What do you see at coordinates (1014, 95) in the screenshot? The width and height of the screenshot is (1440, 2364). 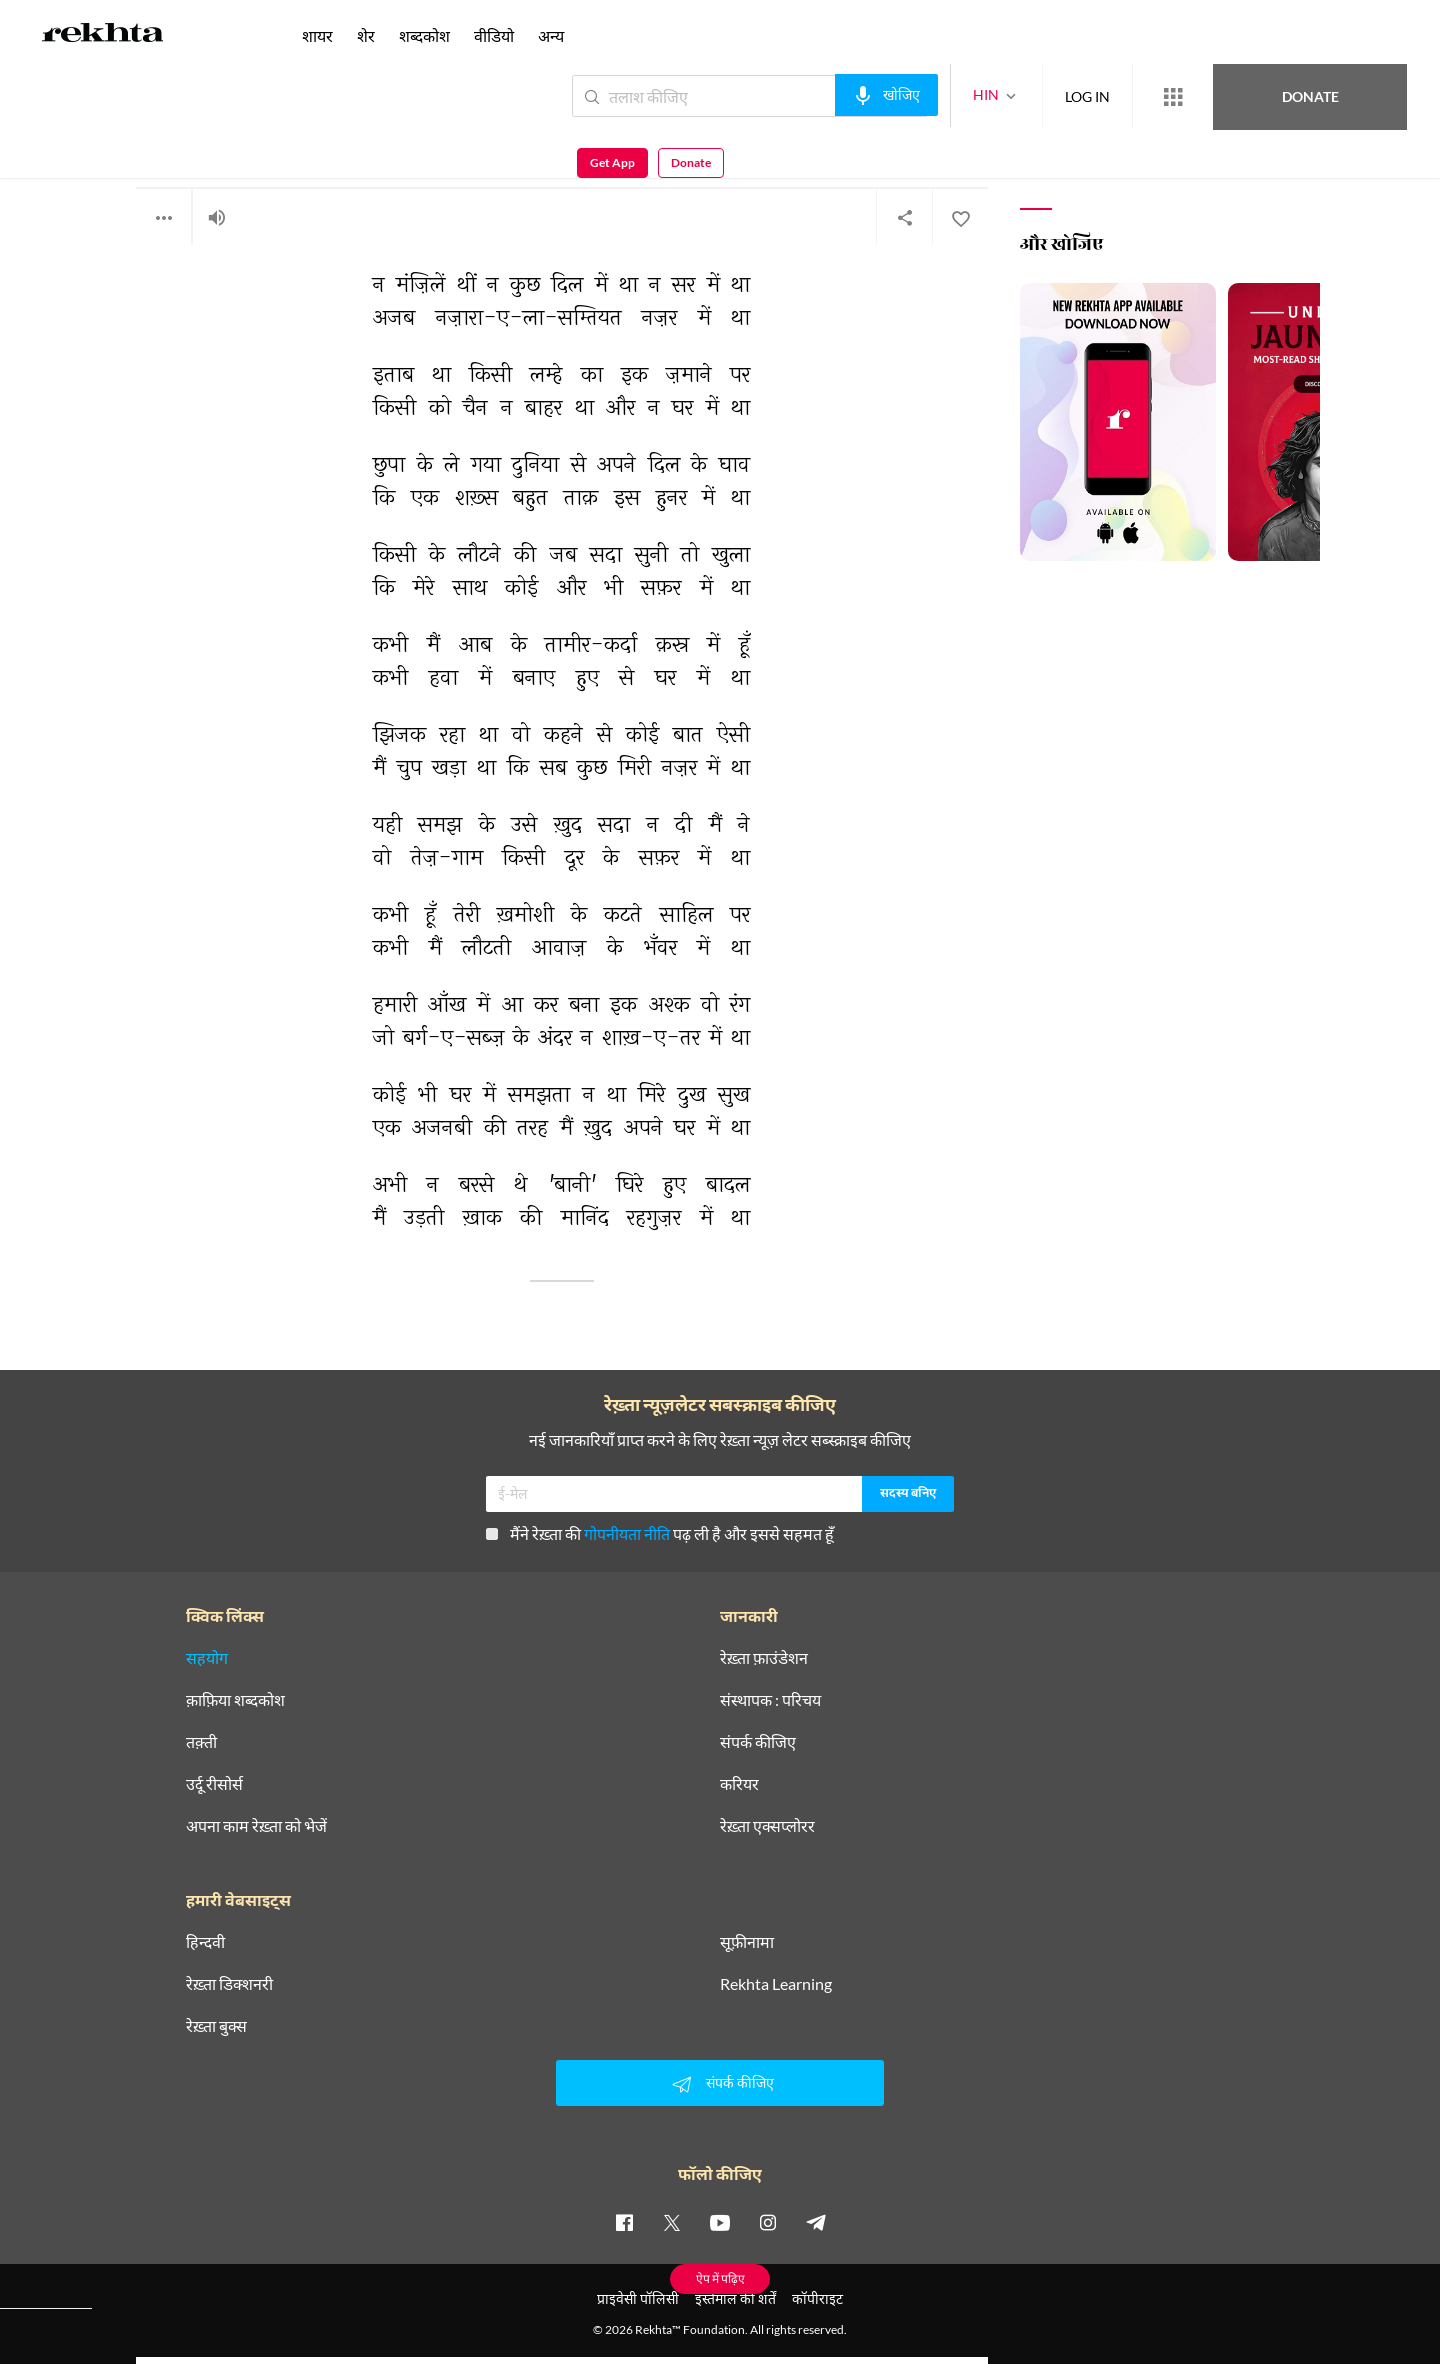 I see `LOG IN` at bounding box center [1014, 95].